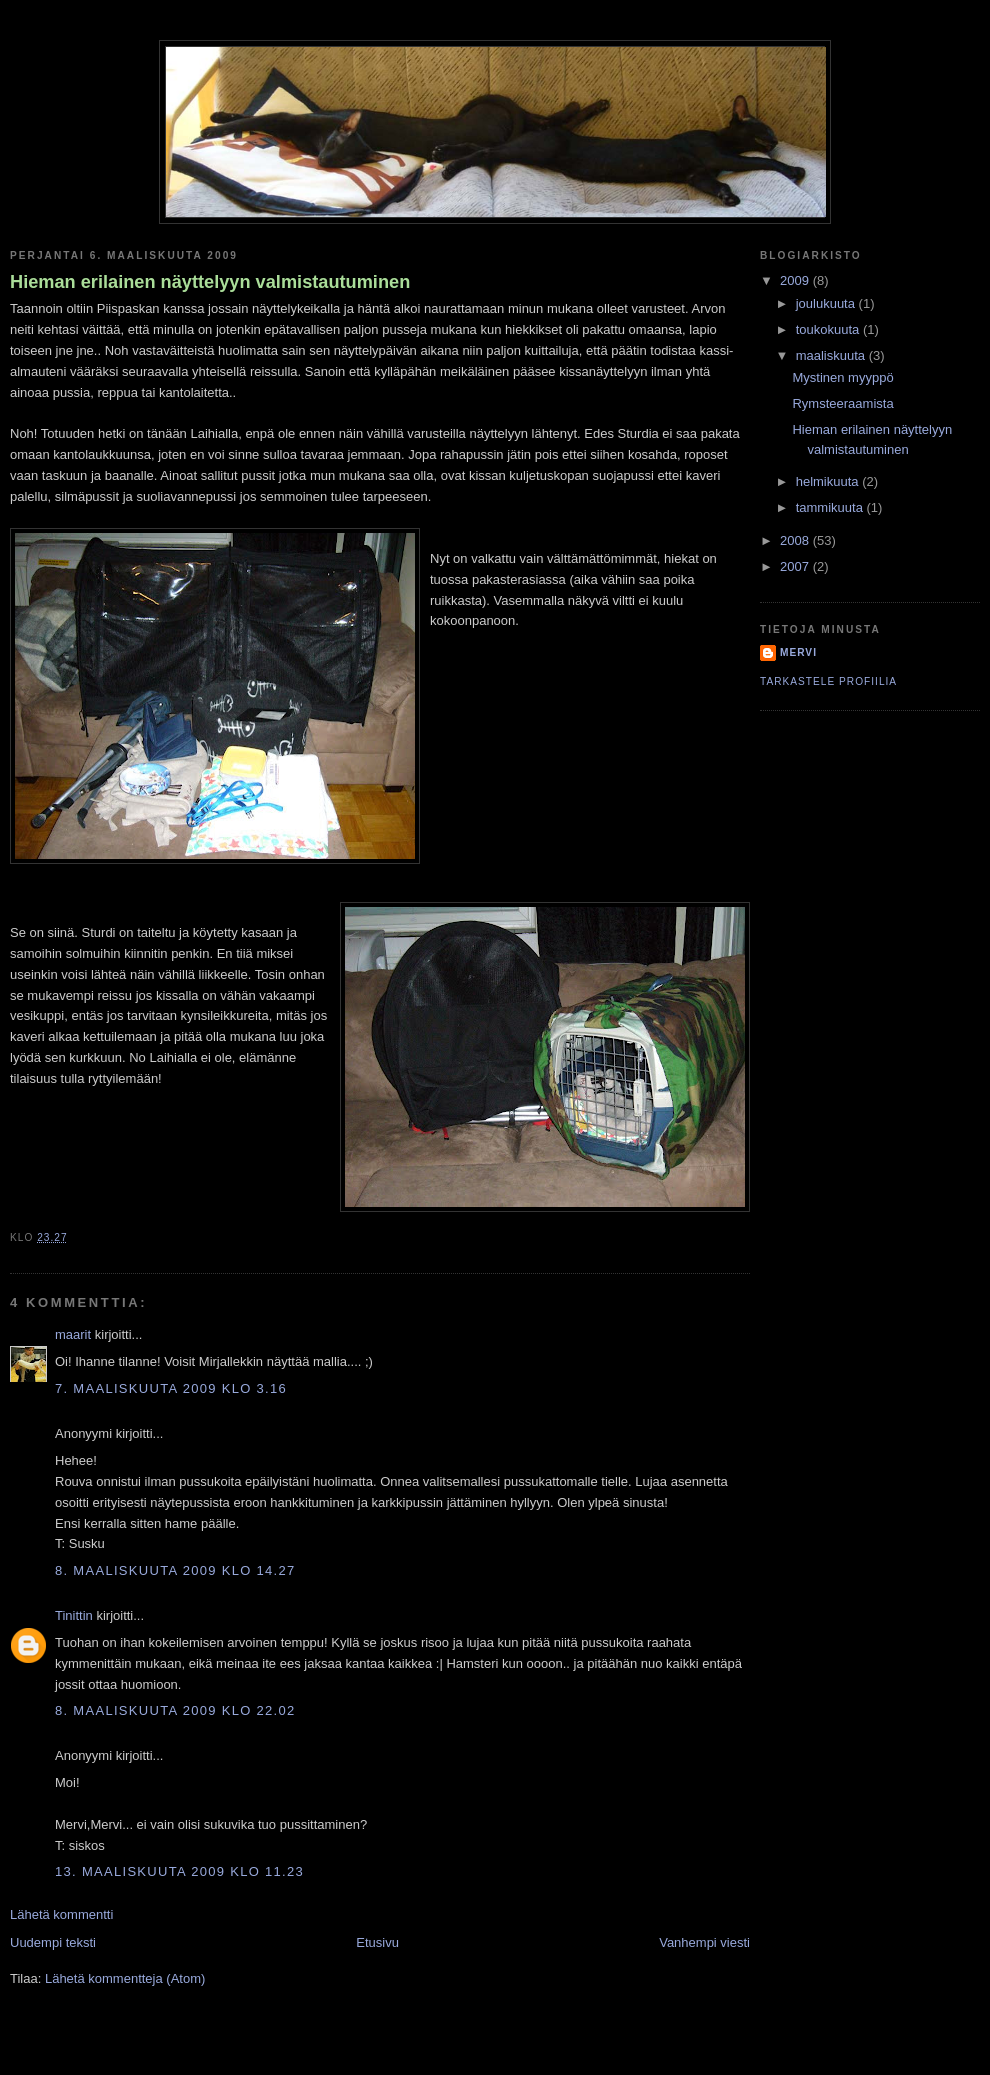 The width and height of the screenshot is (990, 2075). I want to click on Rymsteeraamista, so click(842, 403).